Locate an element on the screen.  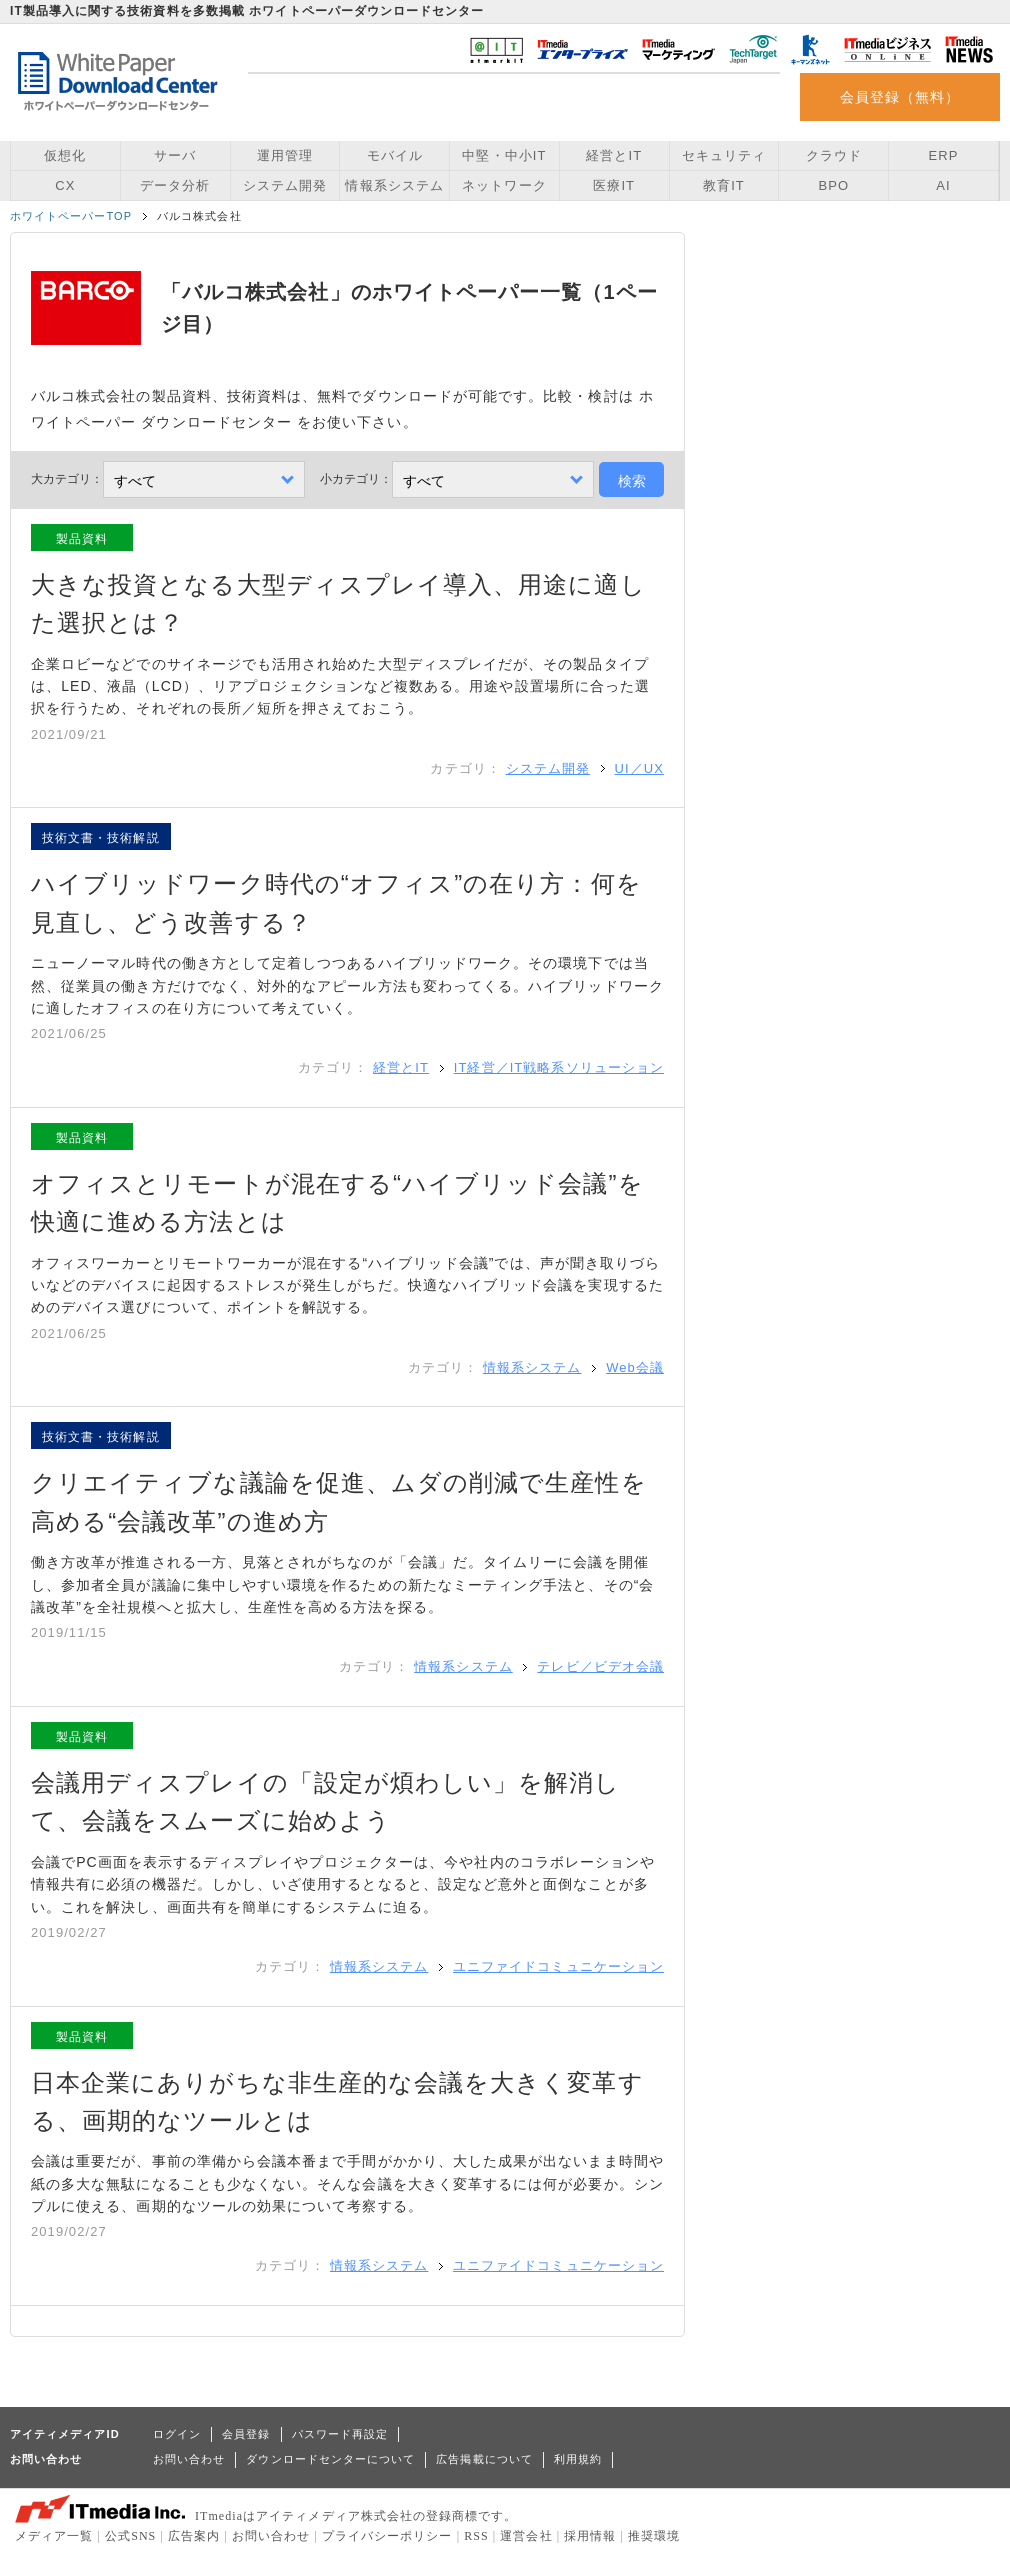
ERP is located at coordinates (944, 155).